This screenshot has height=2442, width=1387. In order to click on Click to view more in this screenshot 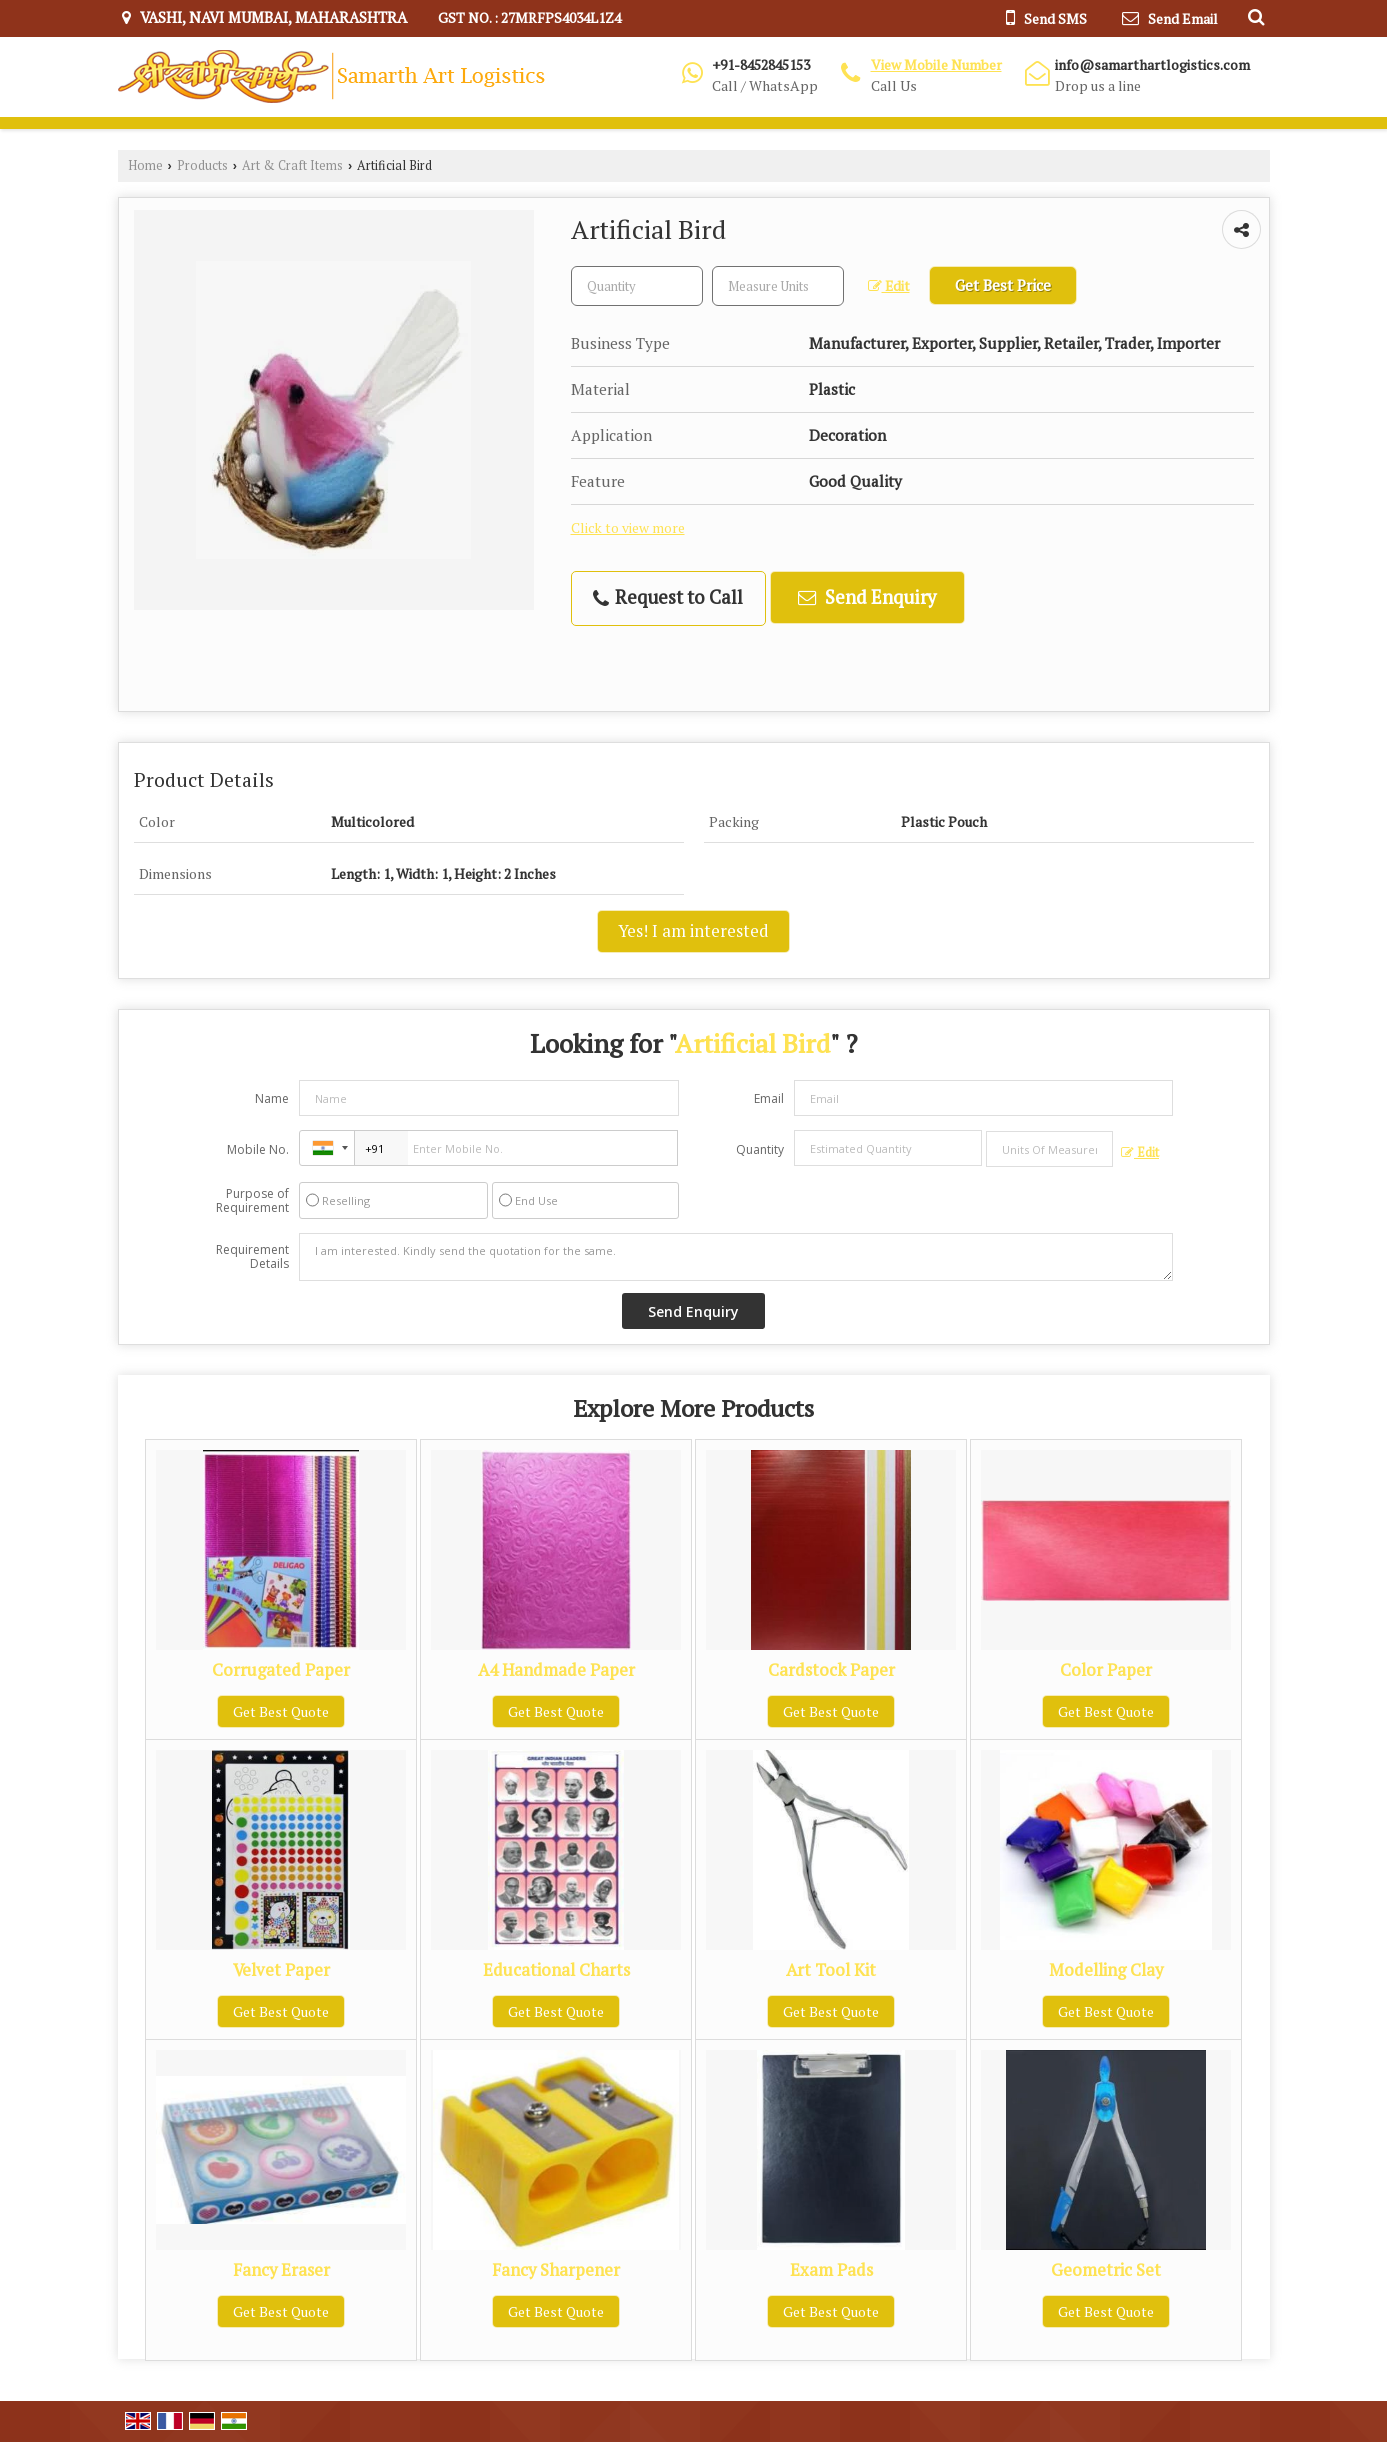, I will do `click(628, 528)`.